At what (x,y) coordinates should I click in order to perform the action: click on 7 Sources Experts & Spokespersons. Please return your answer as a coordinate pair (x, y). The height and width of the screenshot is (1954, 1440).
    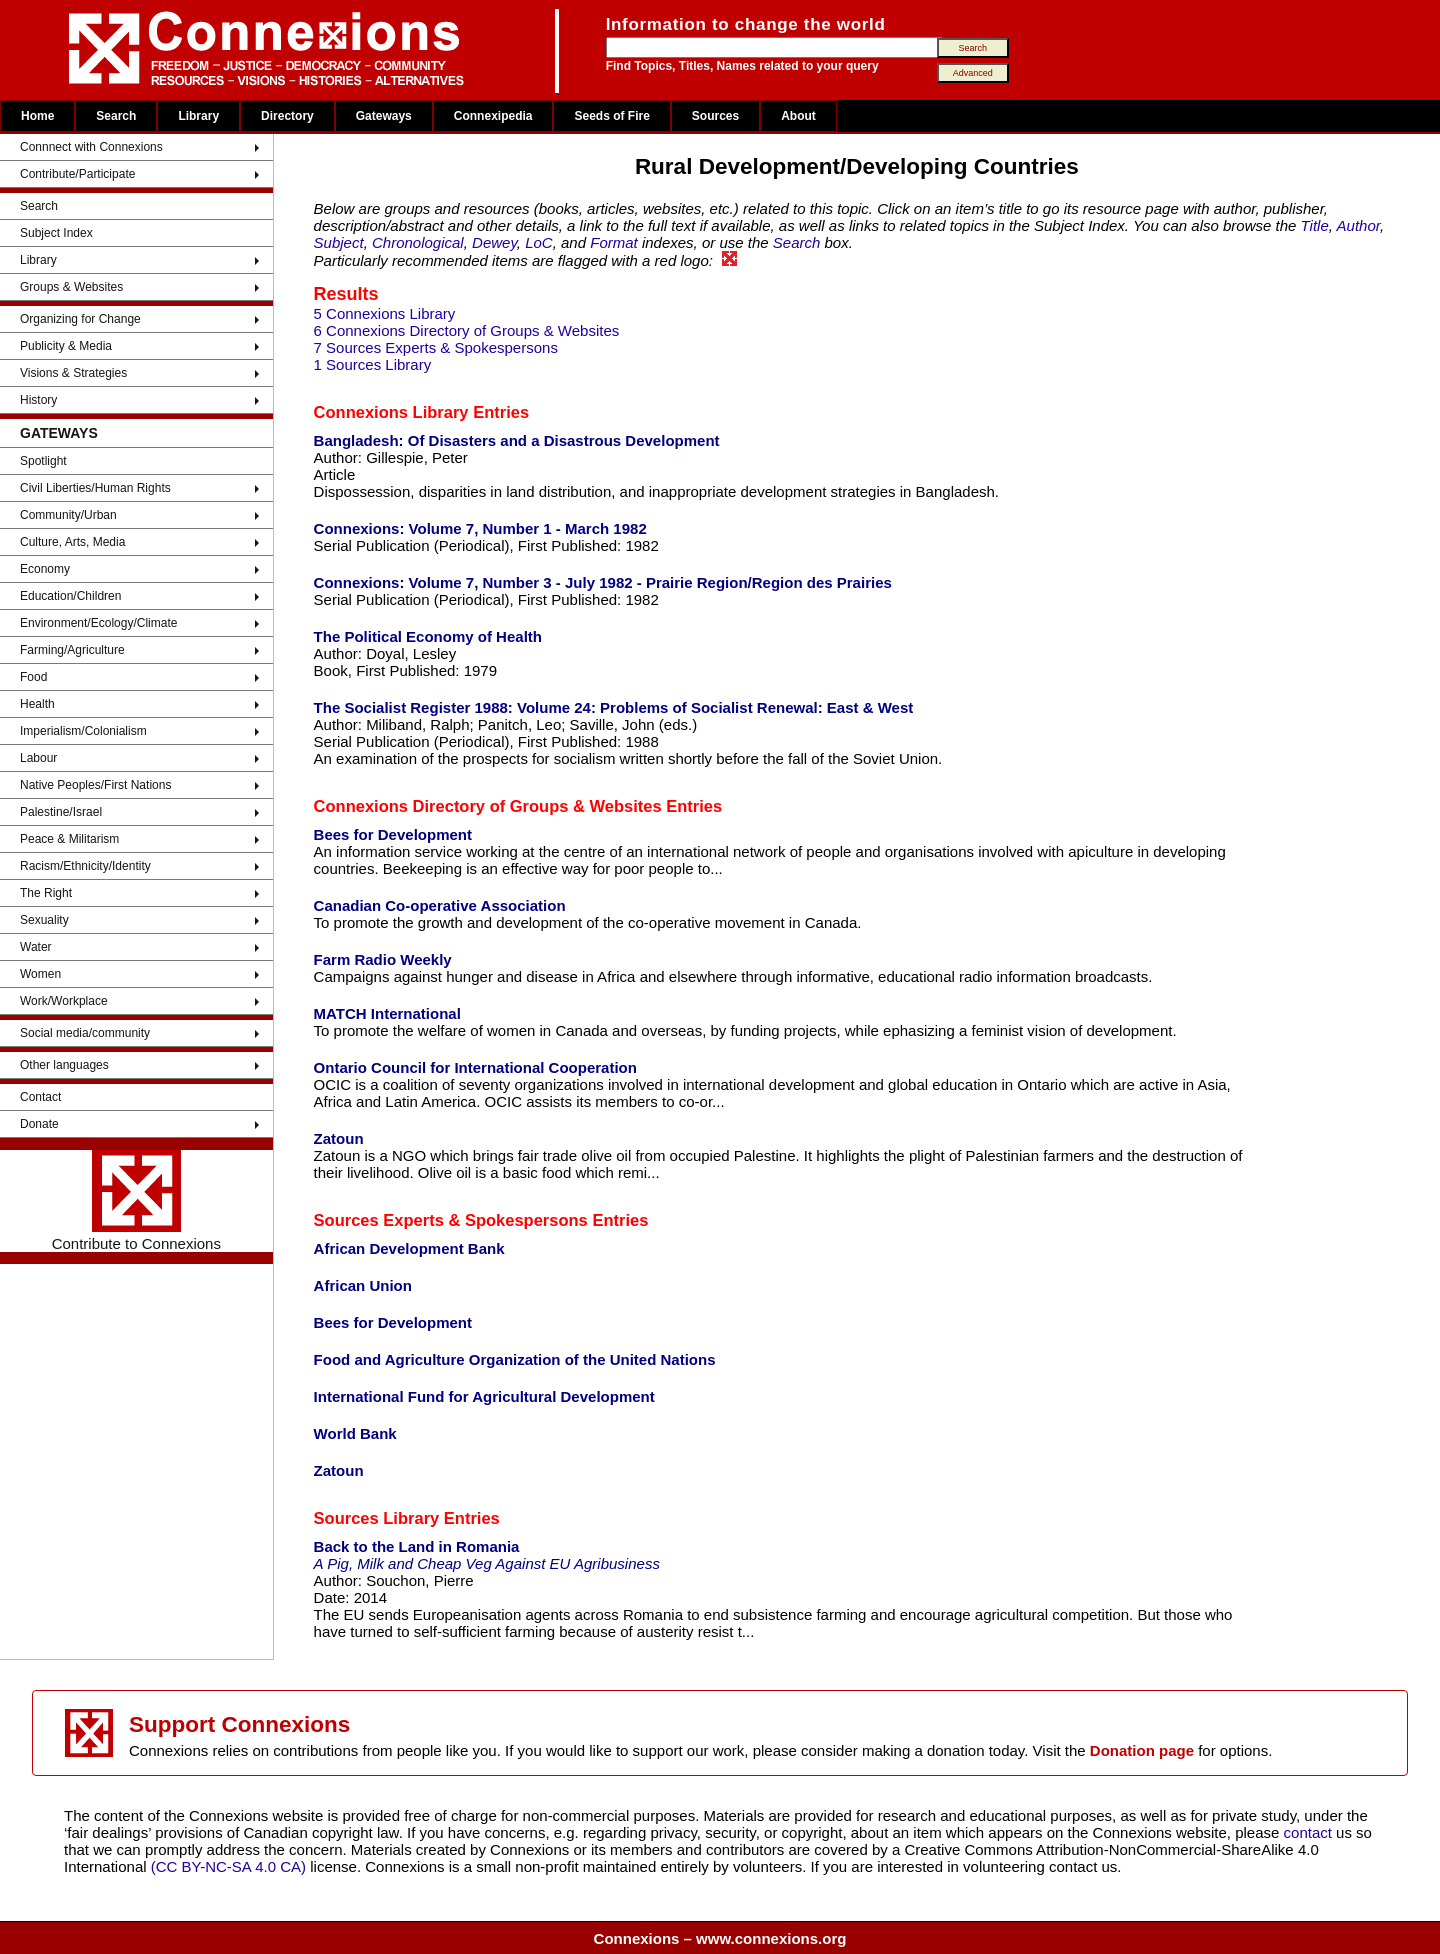
    Looking at the image, I should click on (436, 347).